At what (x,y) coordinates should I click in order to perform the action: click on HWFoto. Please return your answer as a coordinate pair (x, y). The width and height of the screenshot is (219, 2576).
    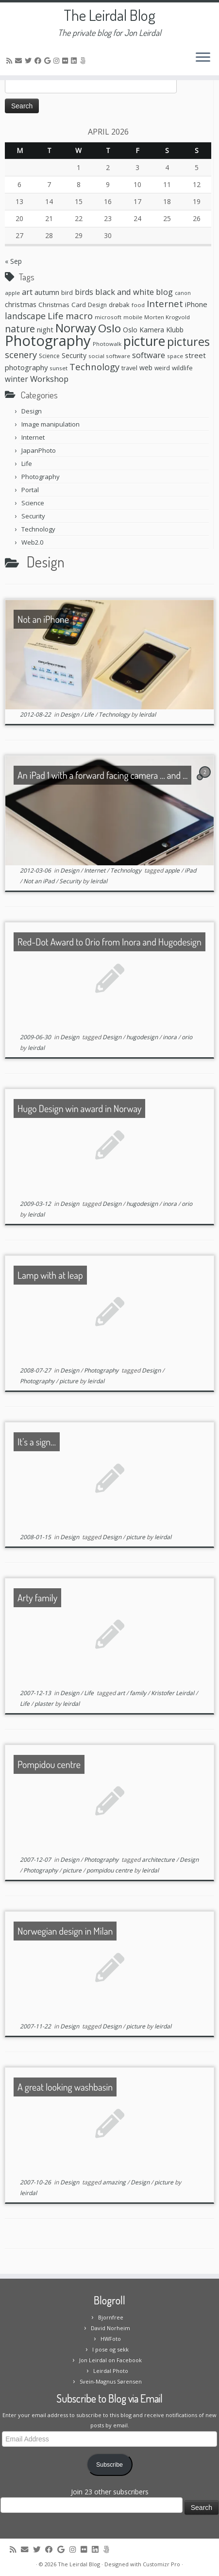
    Looking at the image, I should click on (111, 2338).